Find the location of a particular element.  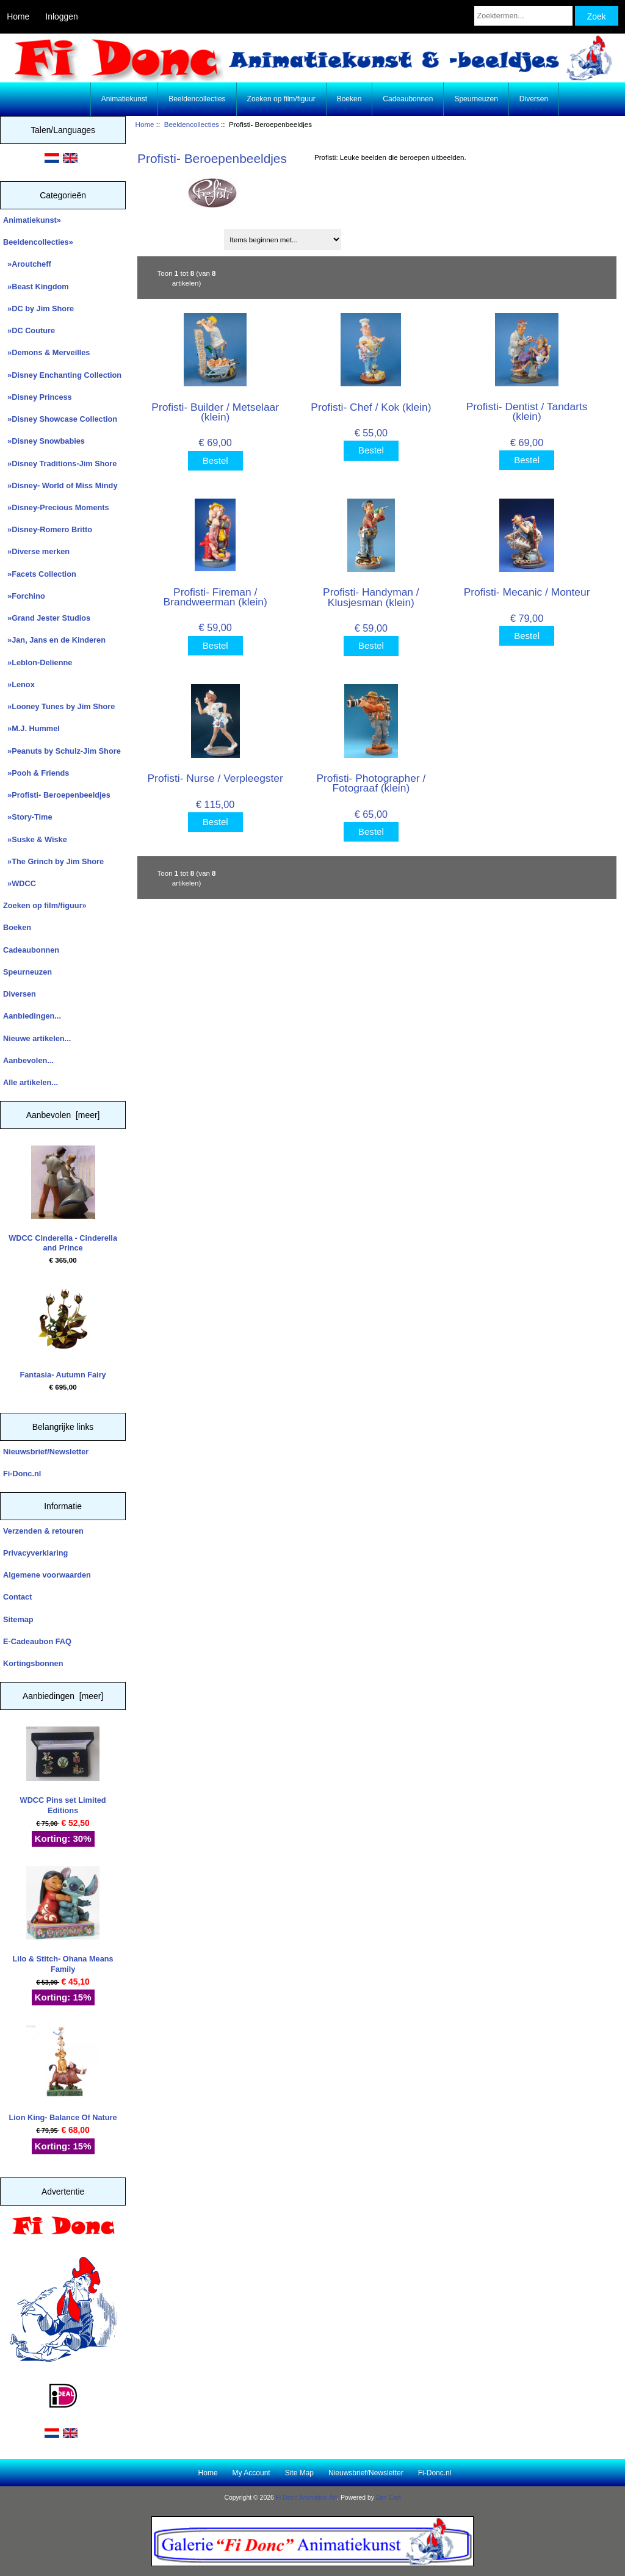

»Disney Princess is located at coordinates (37, 397).